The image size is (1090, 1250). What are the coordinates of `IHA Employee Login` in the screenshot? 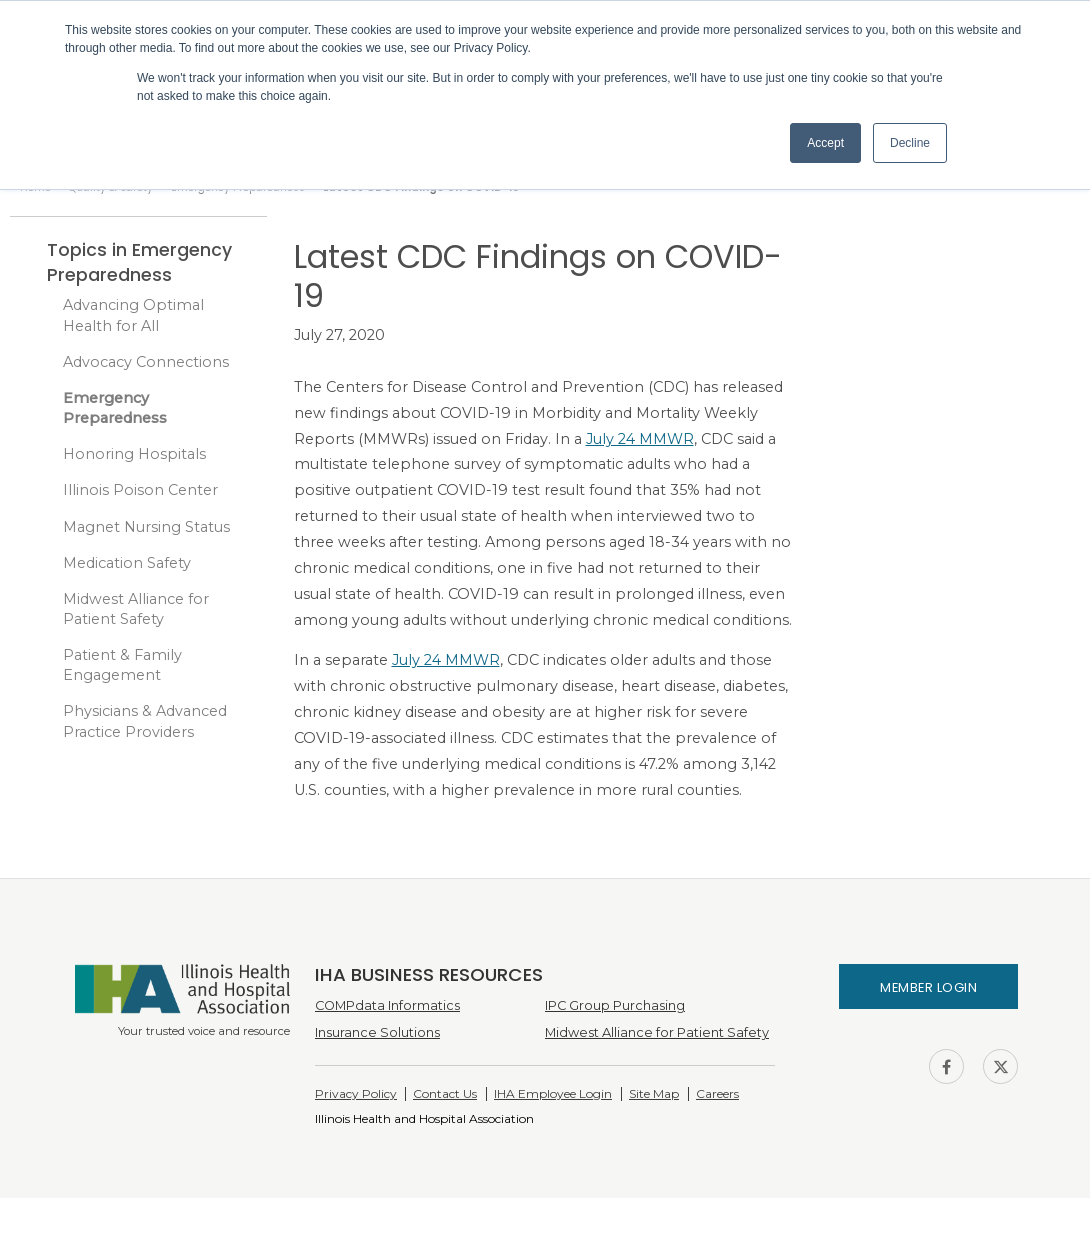 It's located at (553, 1093).